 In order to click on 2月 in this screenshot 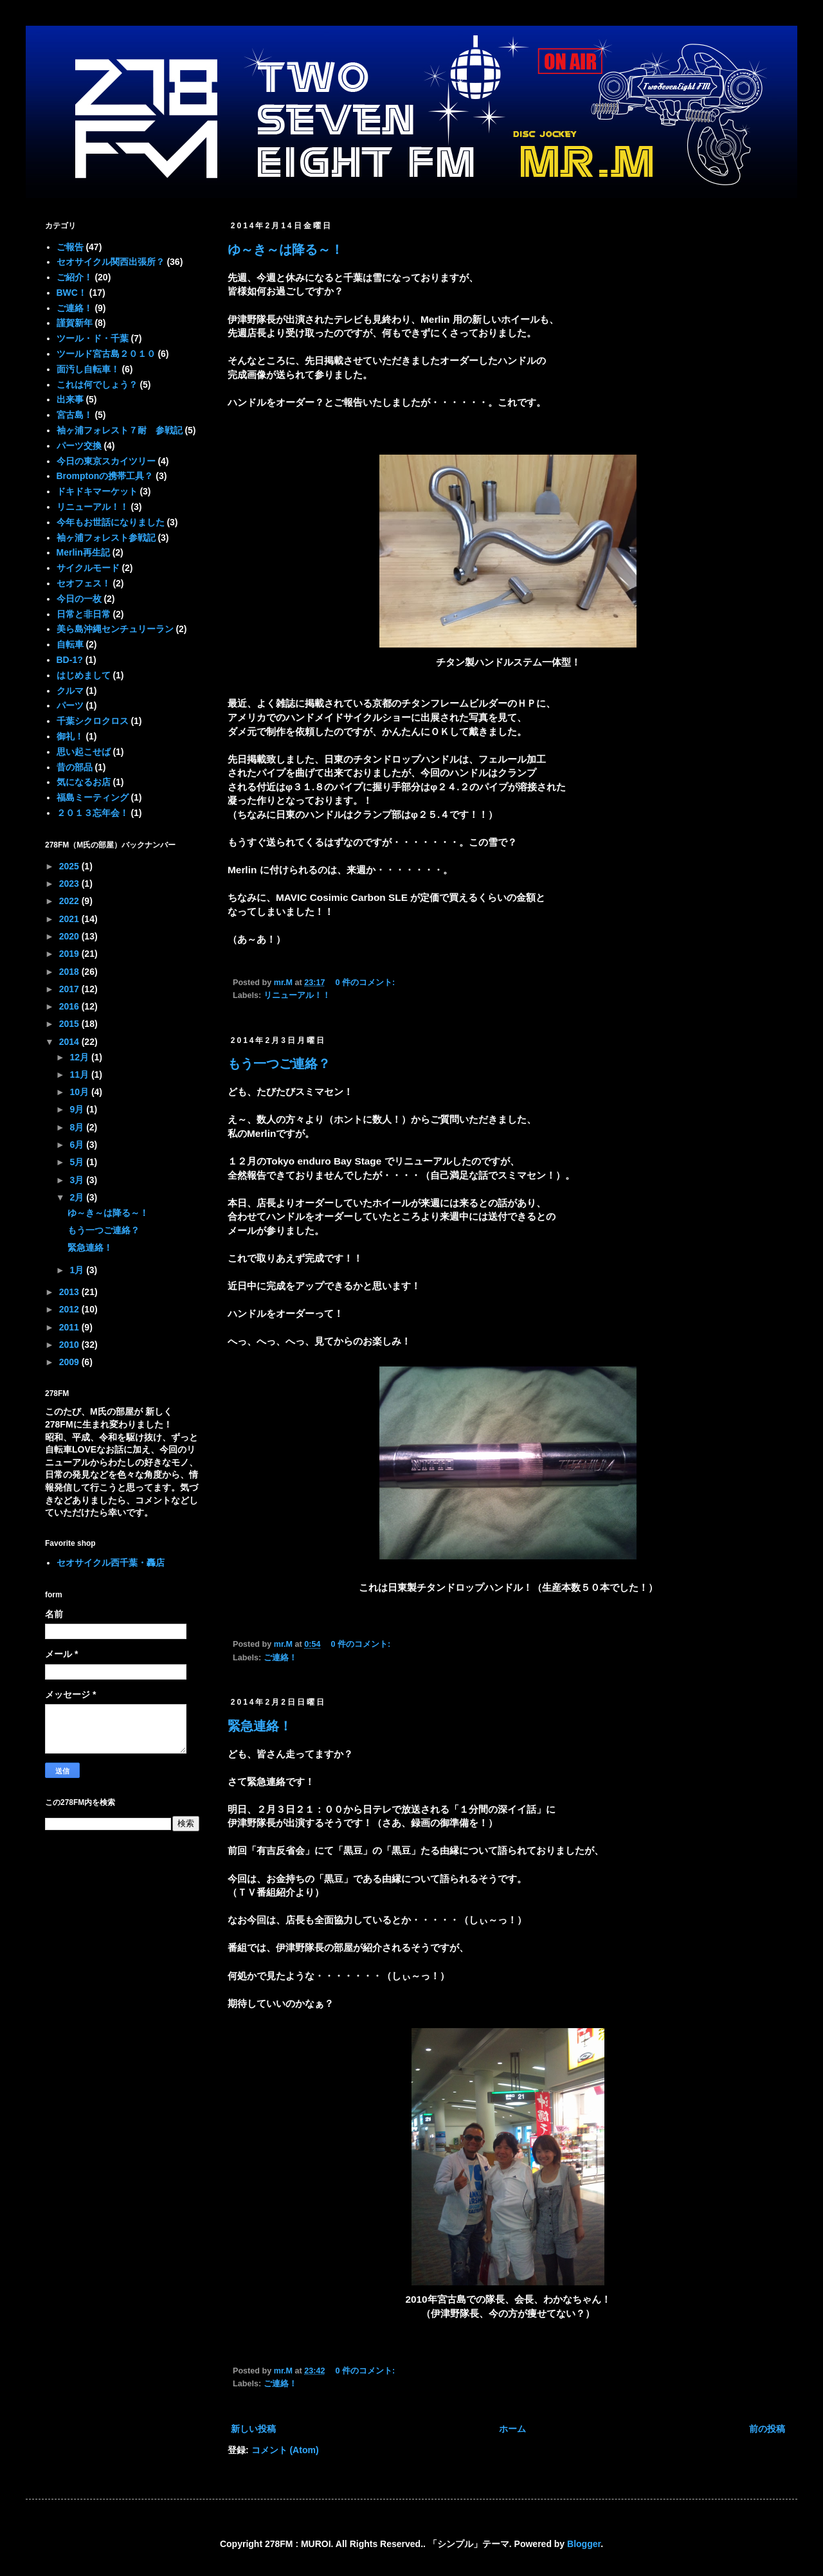, I will do `click(77, 1197)`.